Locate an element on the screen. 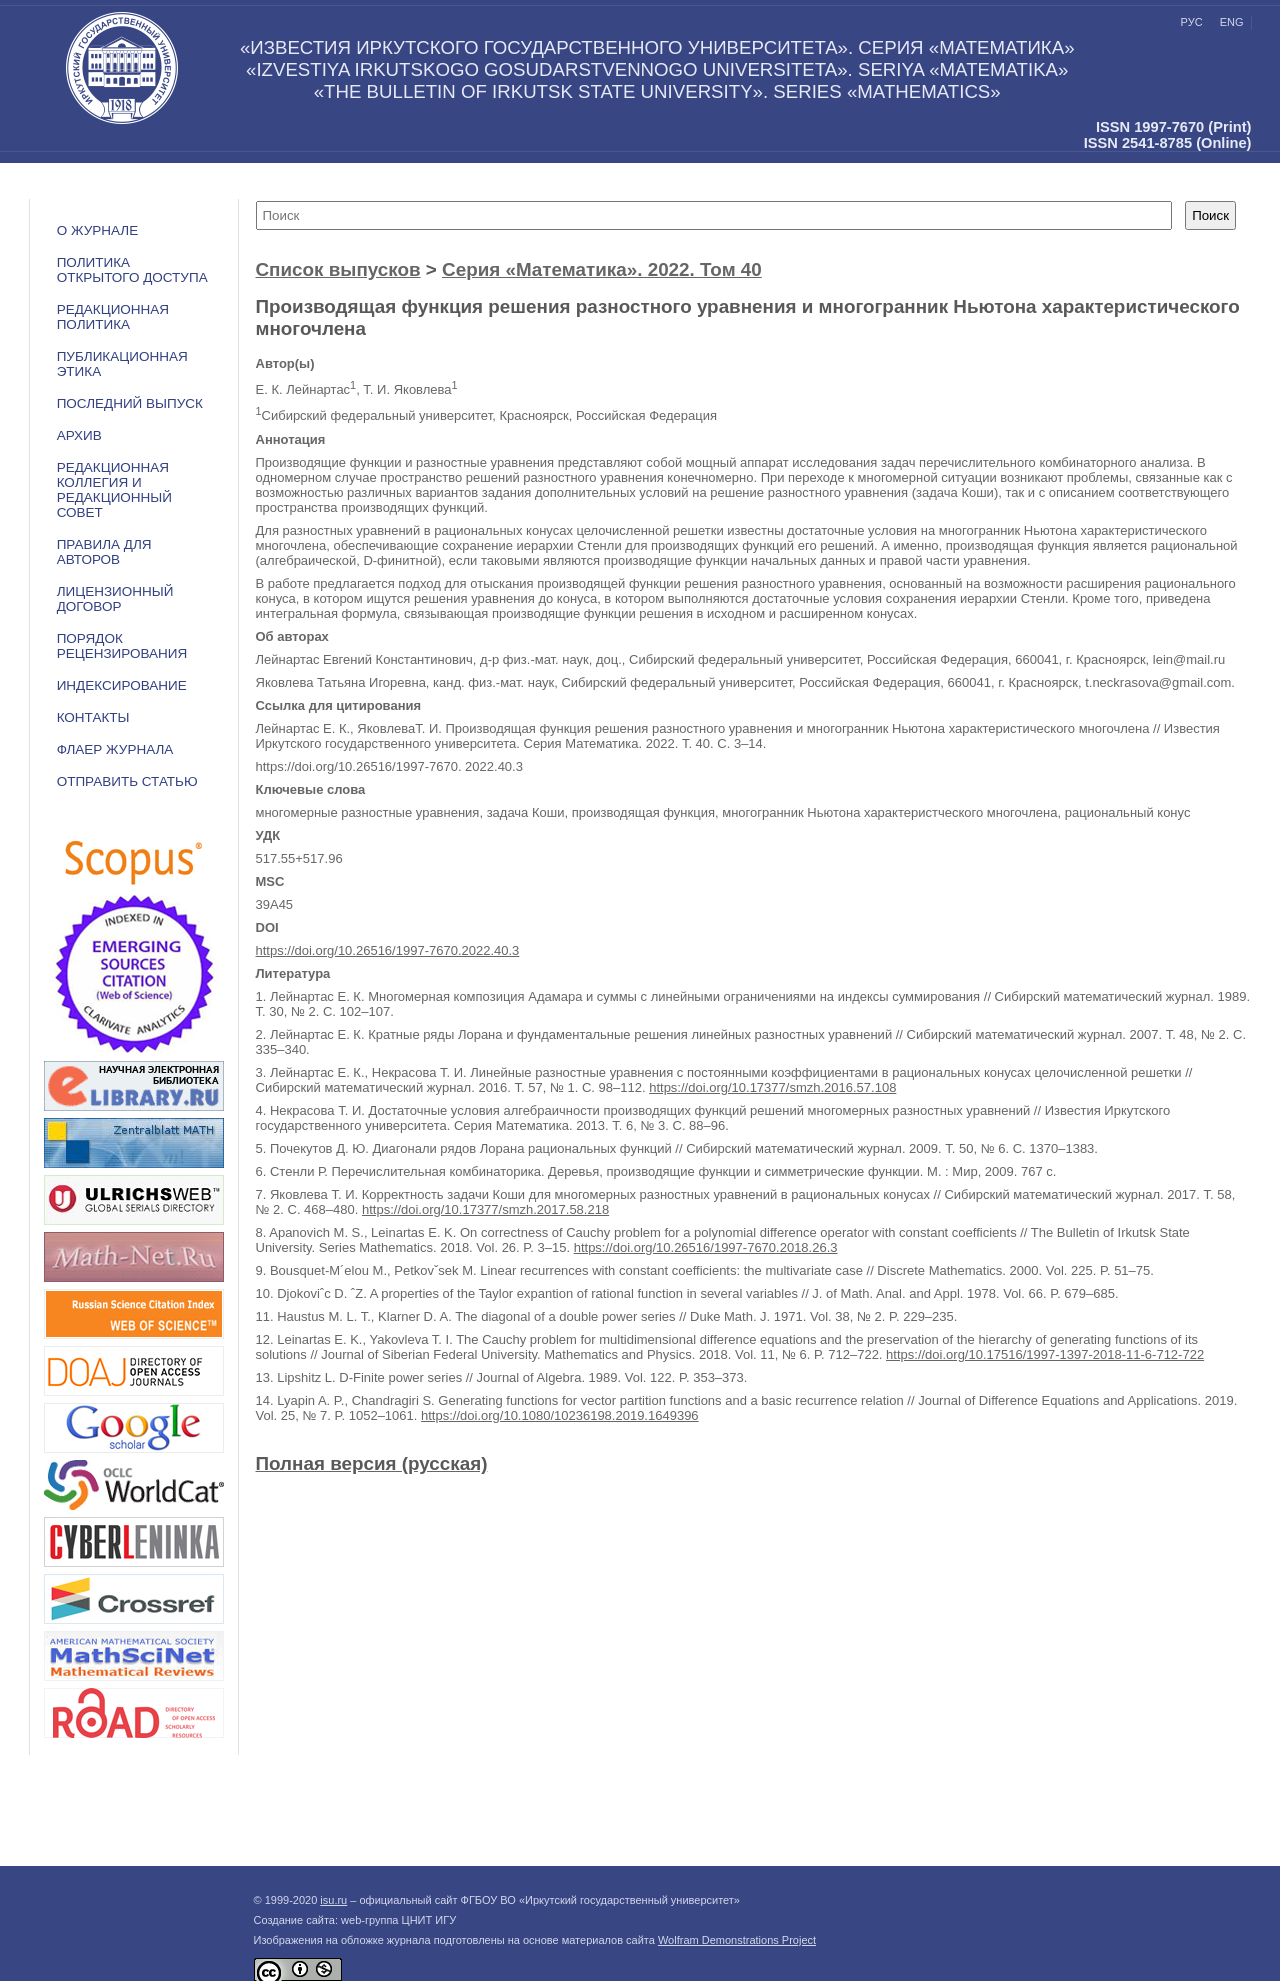 Image resolution: width=1280 pixels, height=1981 pixels. Правила для авторов is located at coordinates (104, 552).